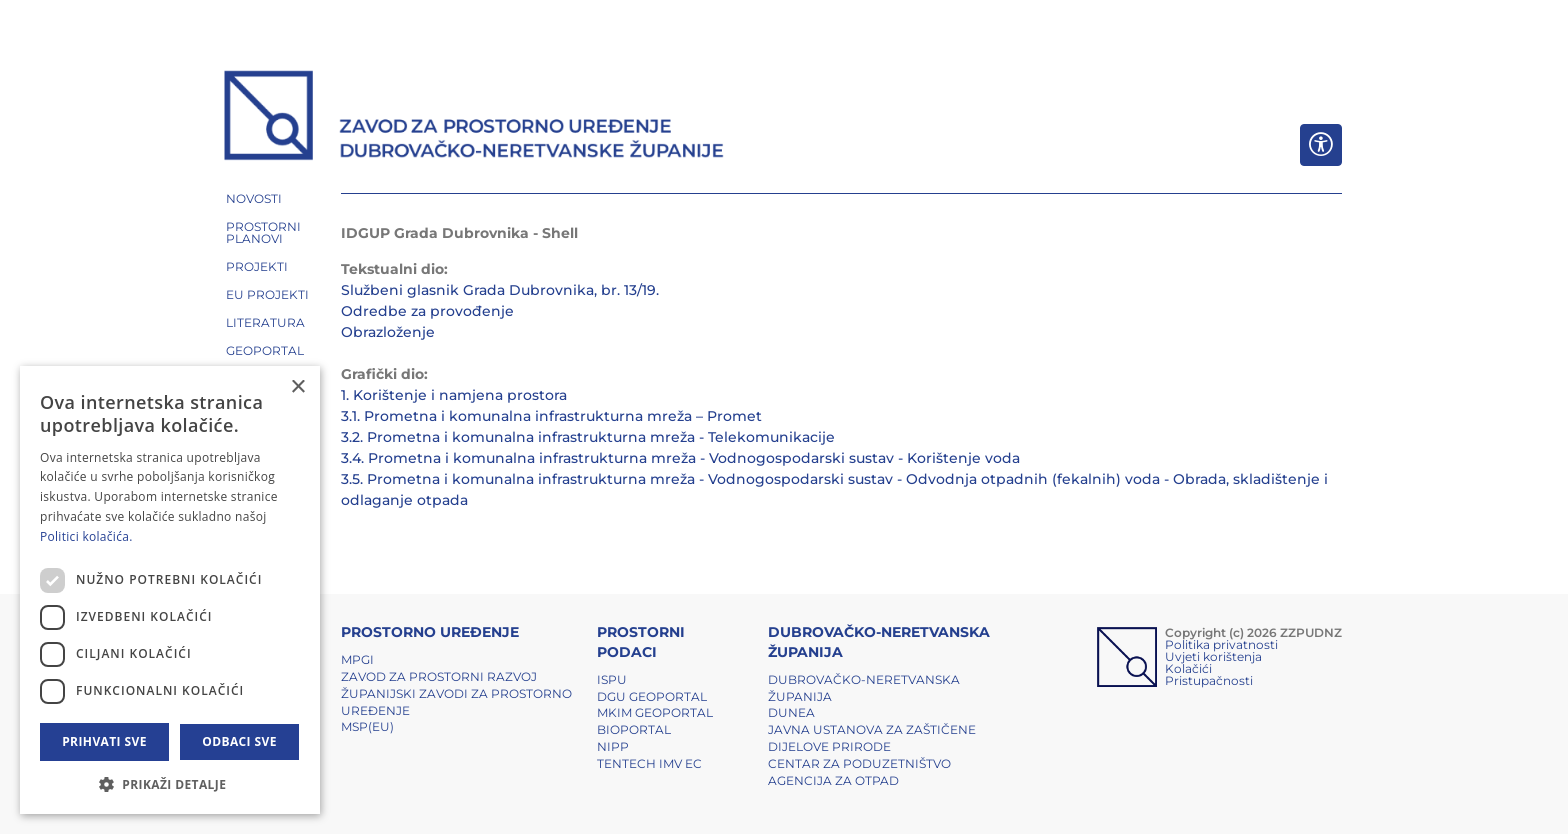  I want to click on Obrazloženje, so click(388, 332).